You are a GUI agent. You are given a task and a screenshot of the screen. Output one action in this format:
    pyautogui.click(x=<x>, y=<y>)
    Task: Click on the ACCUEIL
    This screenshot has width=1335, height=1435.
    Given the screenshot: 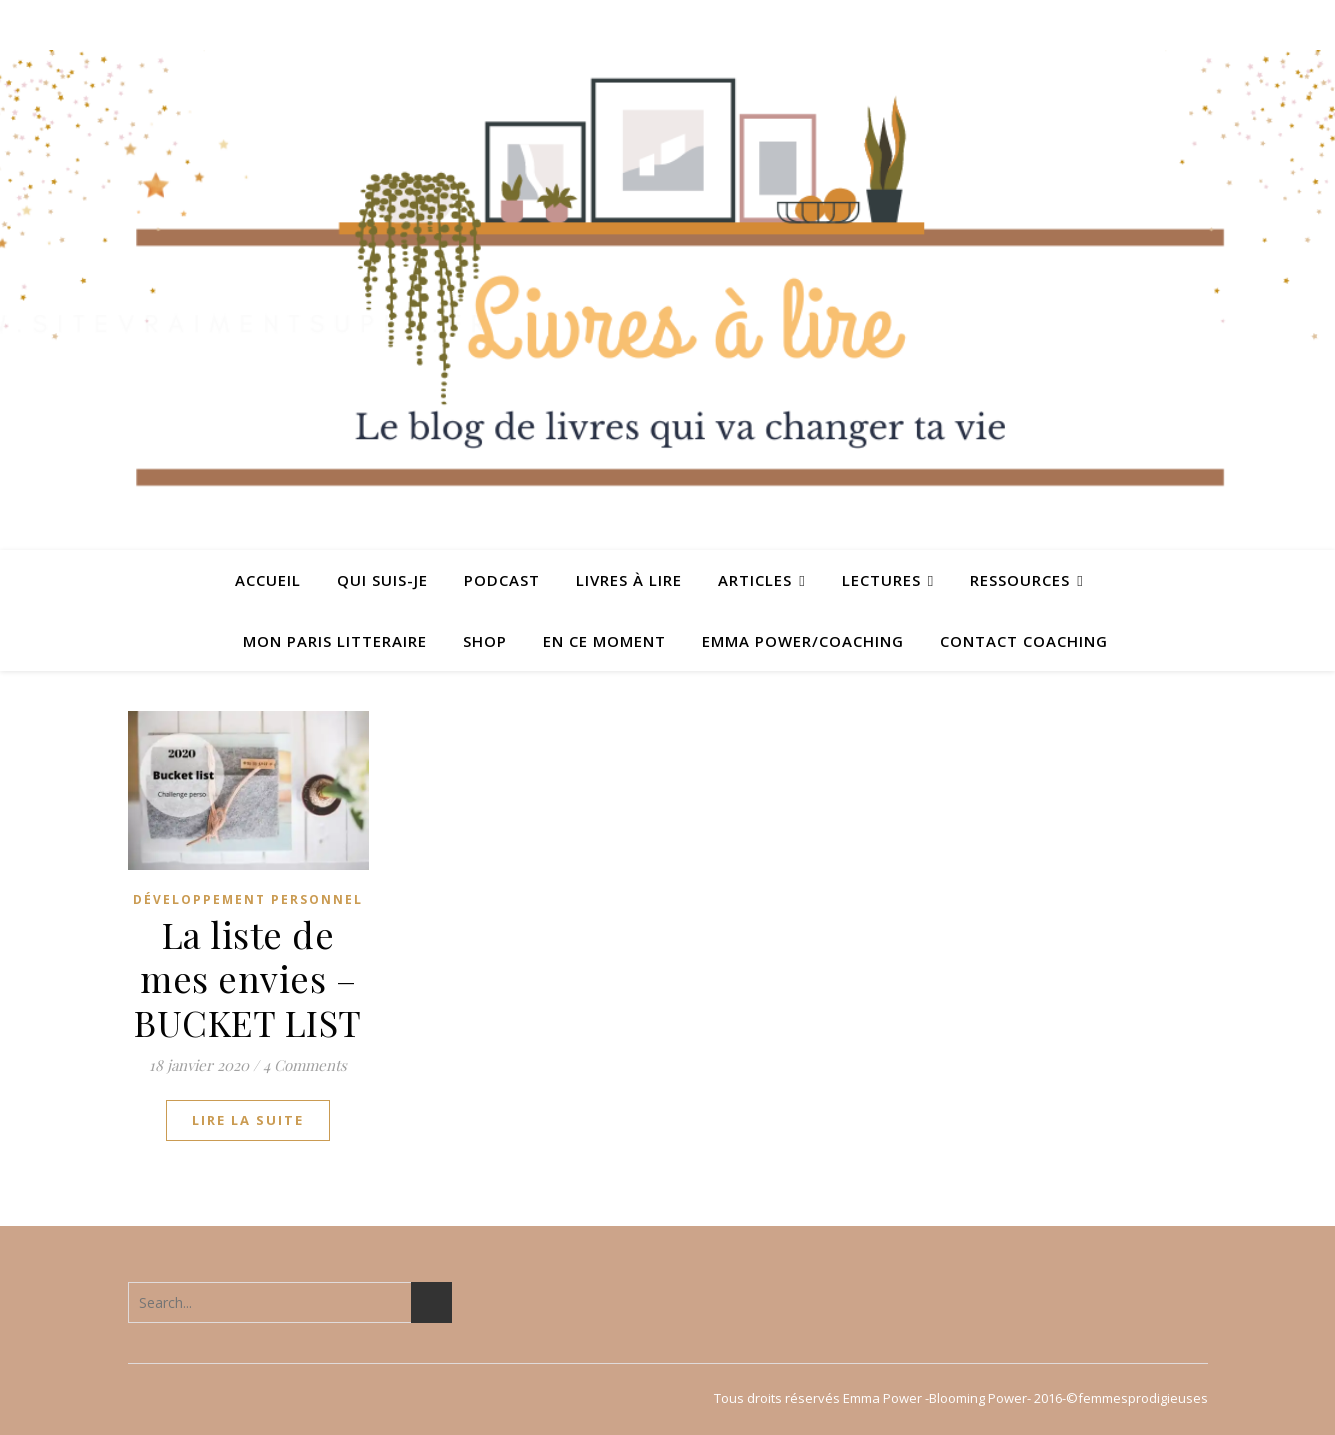 What is the action you would take?
    pyautogui.click(x=268, y=580)
    